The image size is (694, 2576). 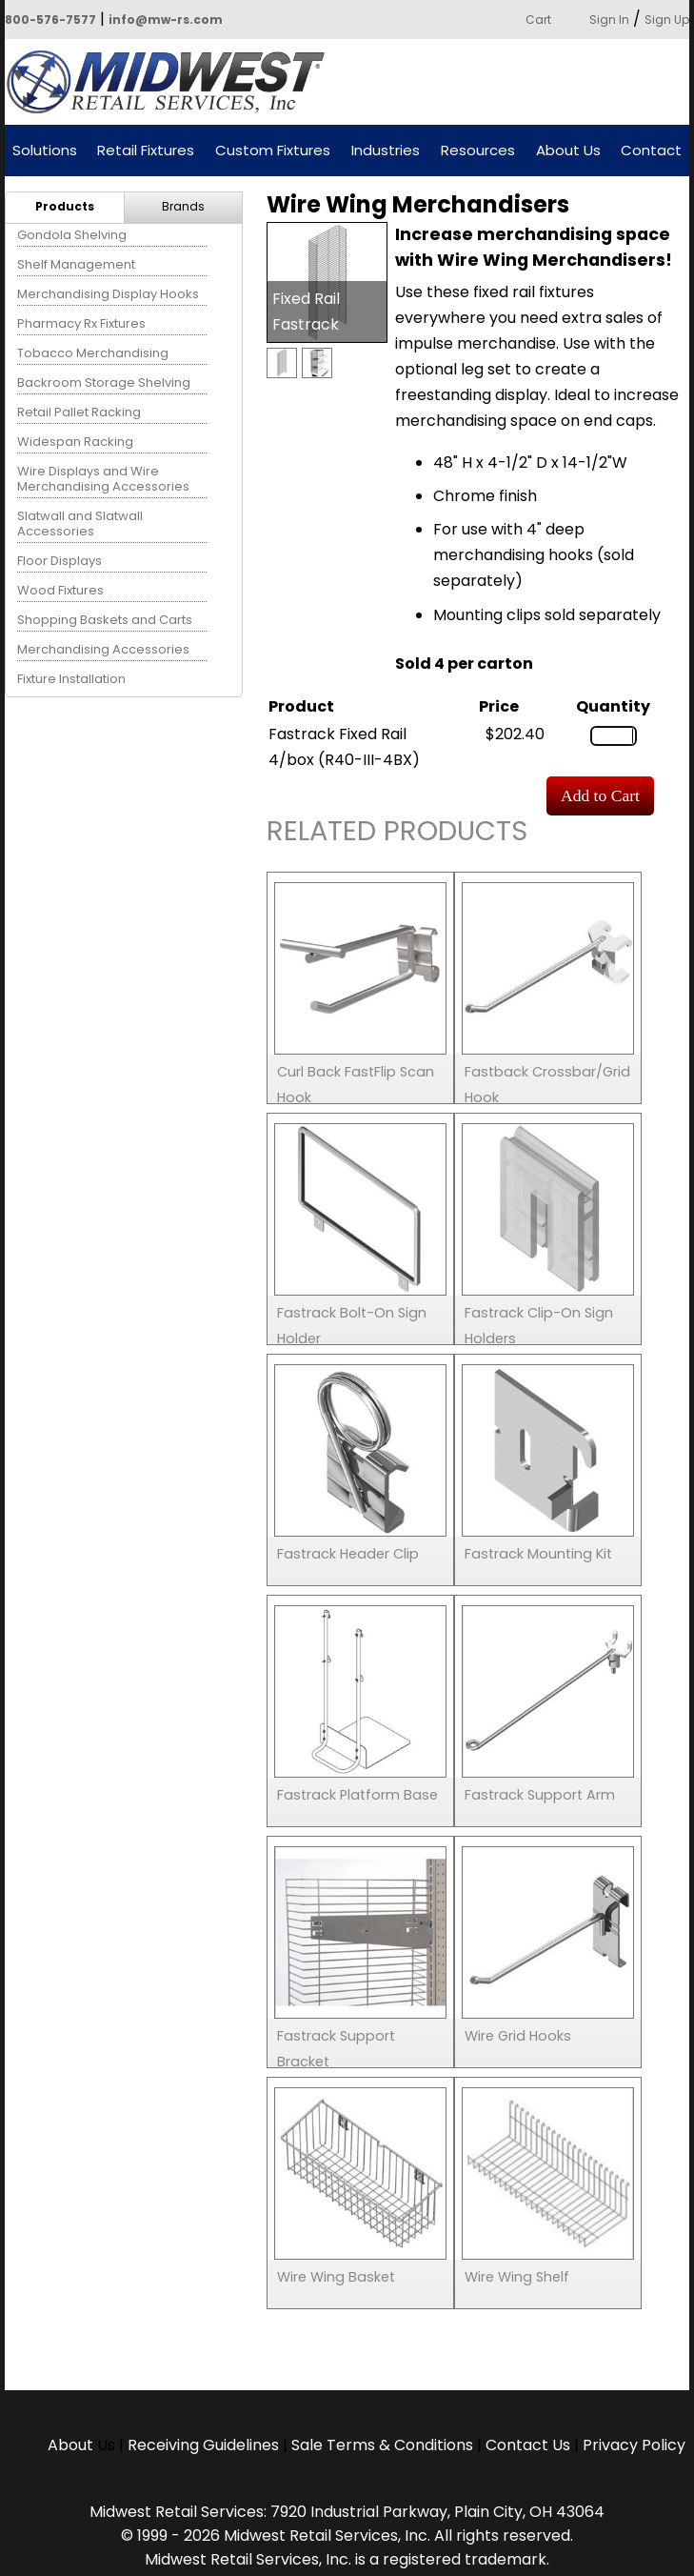 What do you see at coordinates (103, 478) in the screenshot?
I see `Wire Displays and Wire Merchandising Accessories [menuitem]` at bounding box center [103, 478].